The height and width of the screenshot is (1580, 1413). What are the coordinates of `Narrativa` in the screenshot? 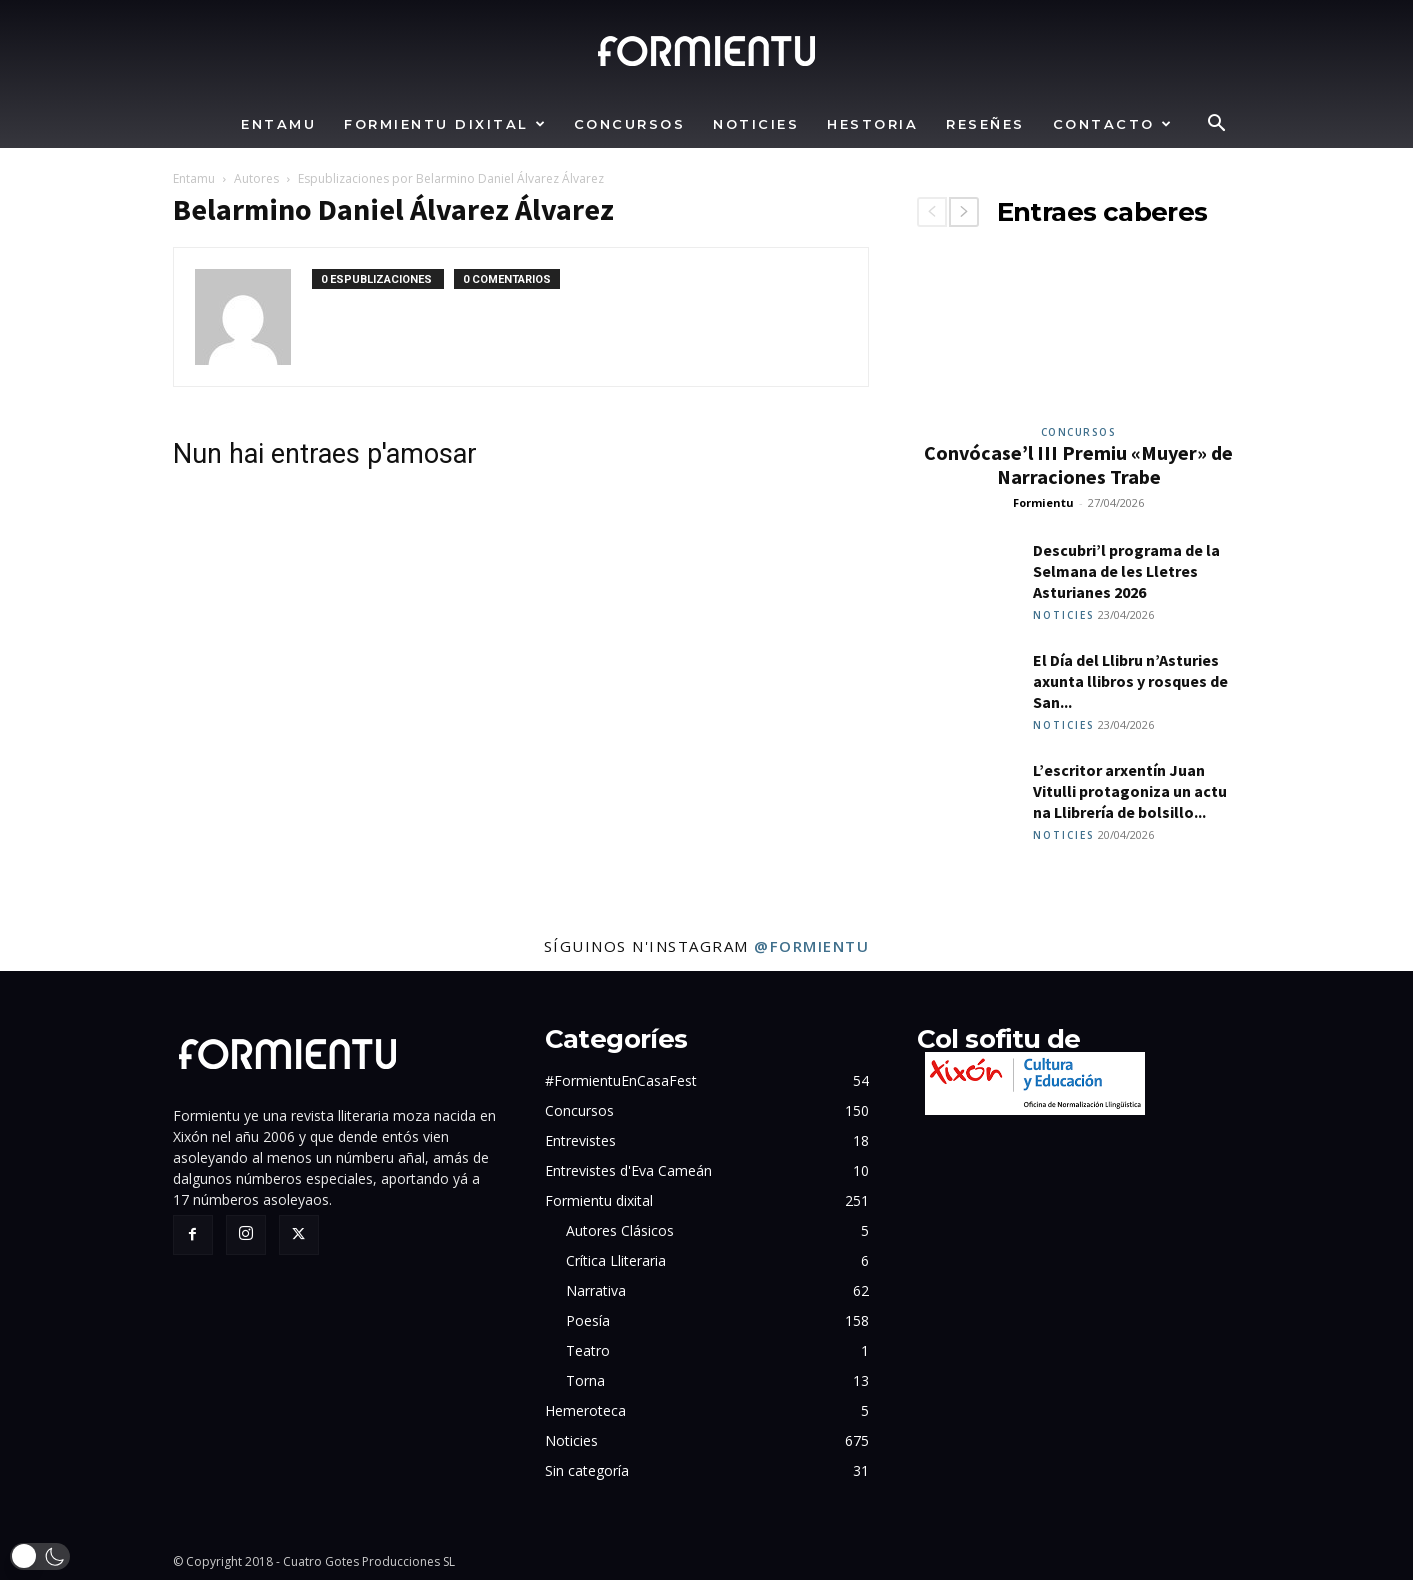 It's located at (596, 1290).